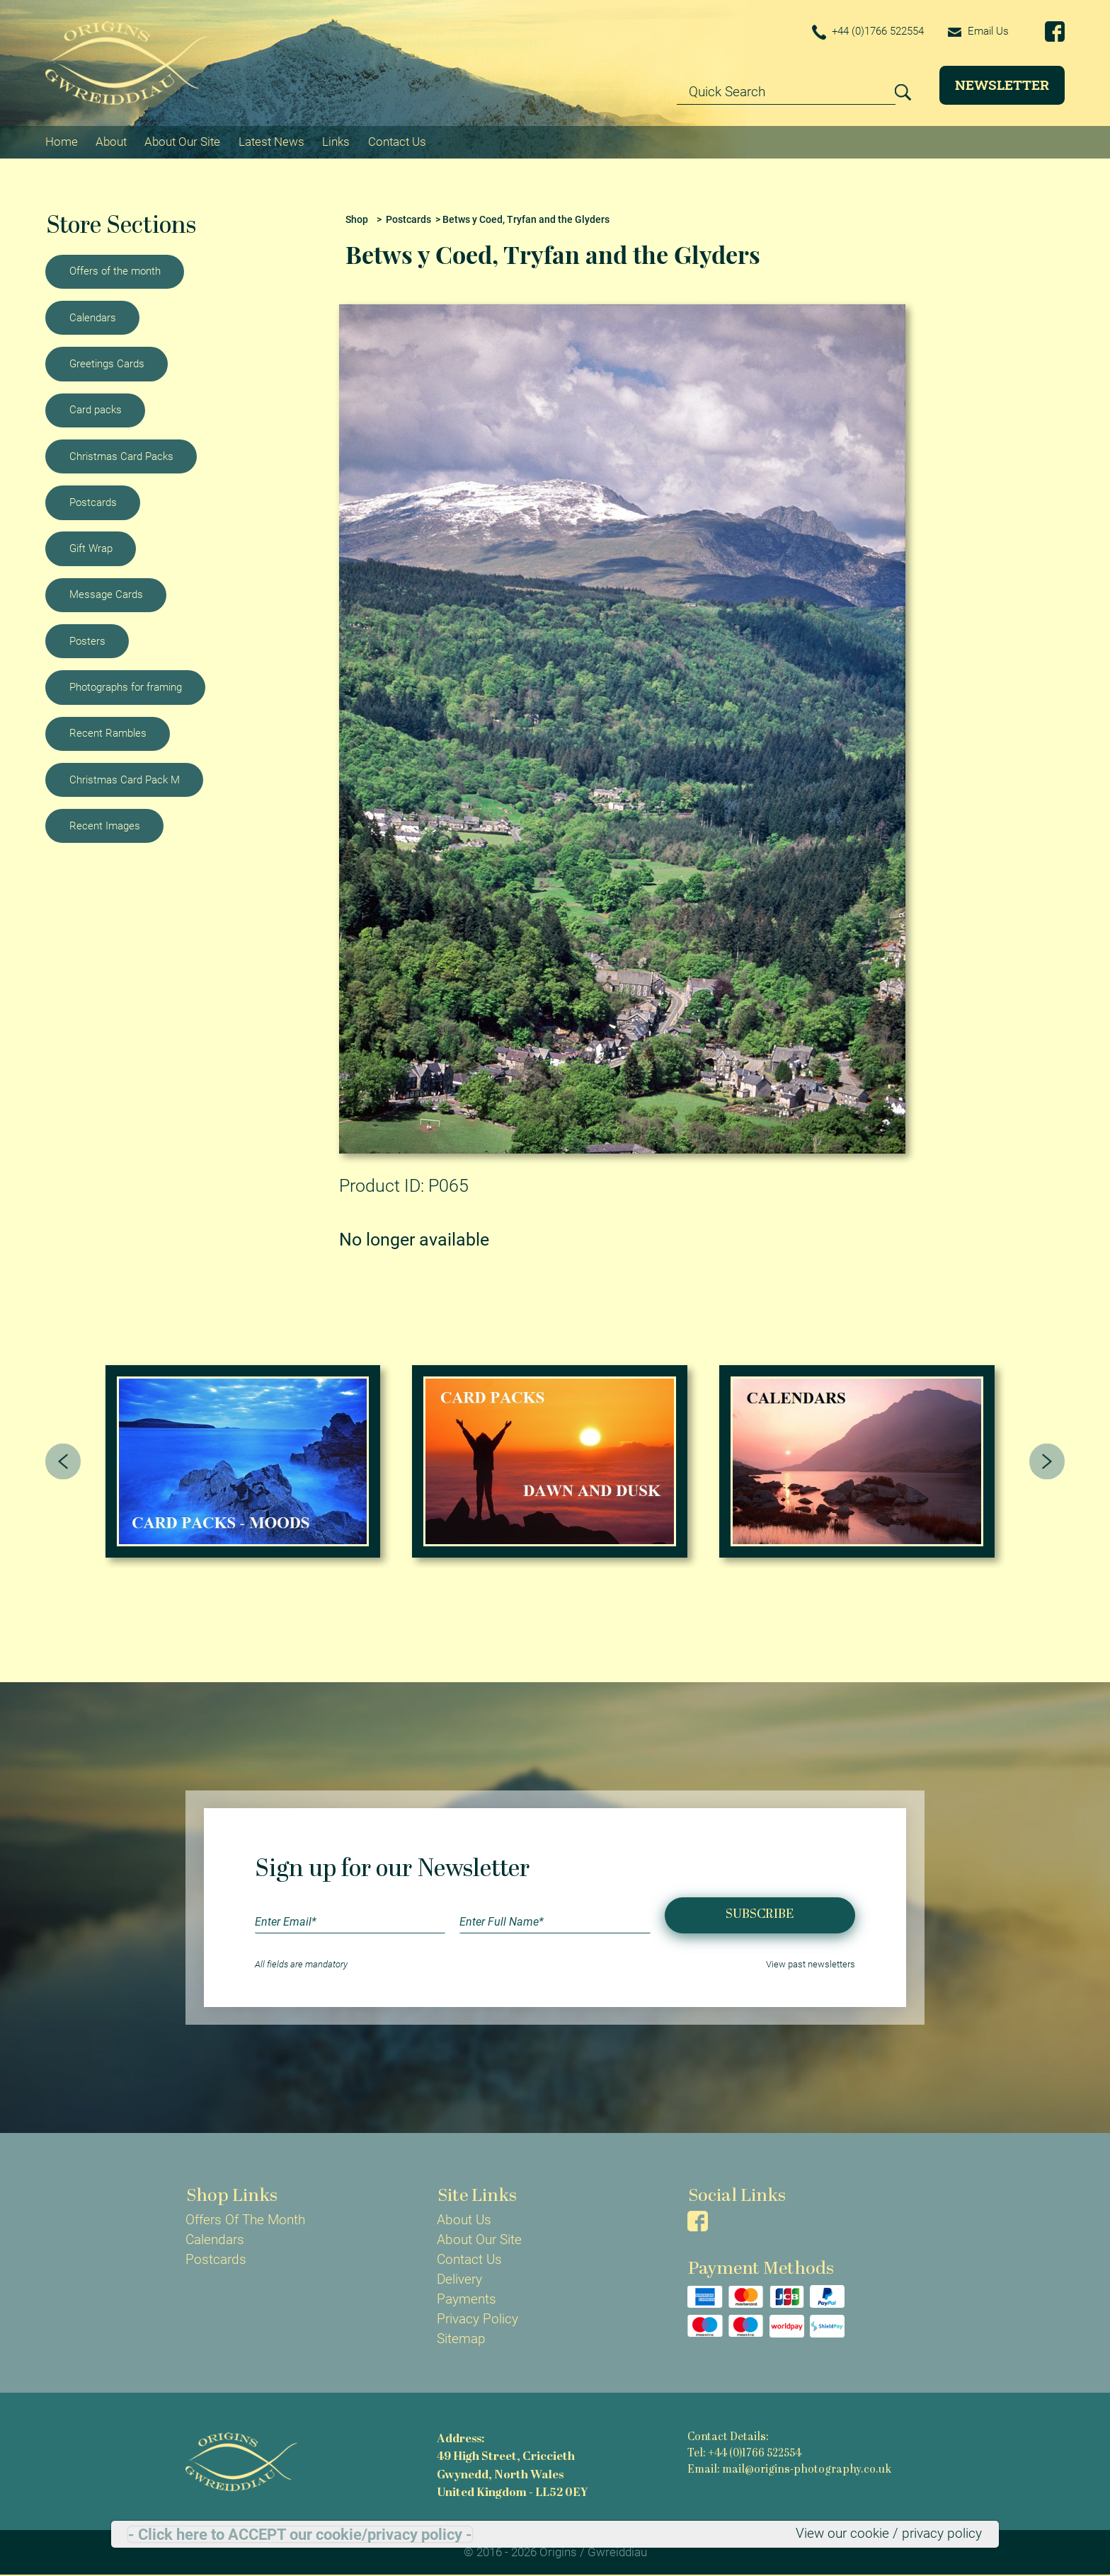 This screenshot has height=2576, width=1110. Describe the element at coordinates (108, 733) in the screenshot. I see `Recent Rambles` at that location.